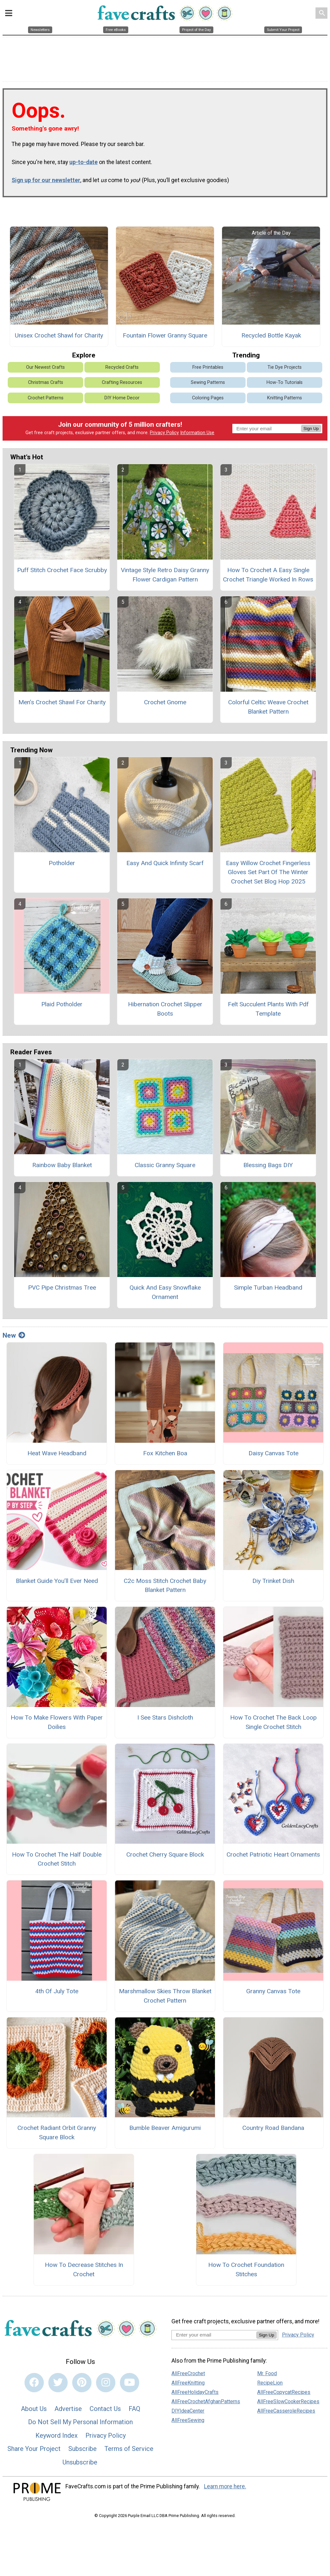  Describe the element at coordinates (68, 2409) in the screenshot. I see `Advertise` at that location.